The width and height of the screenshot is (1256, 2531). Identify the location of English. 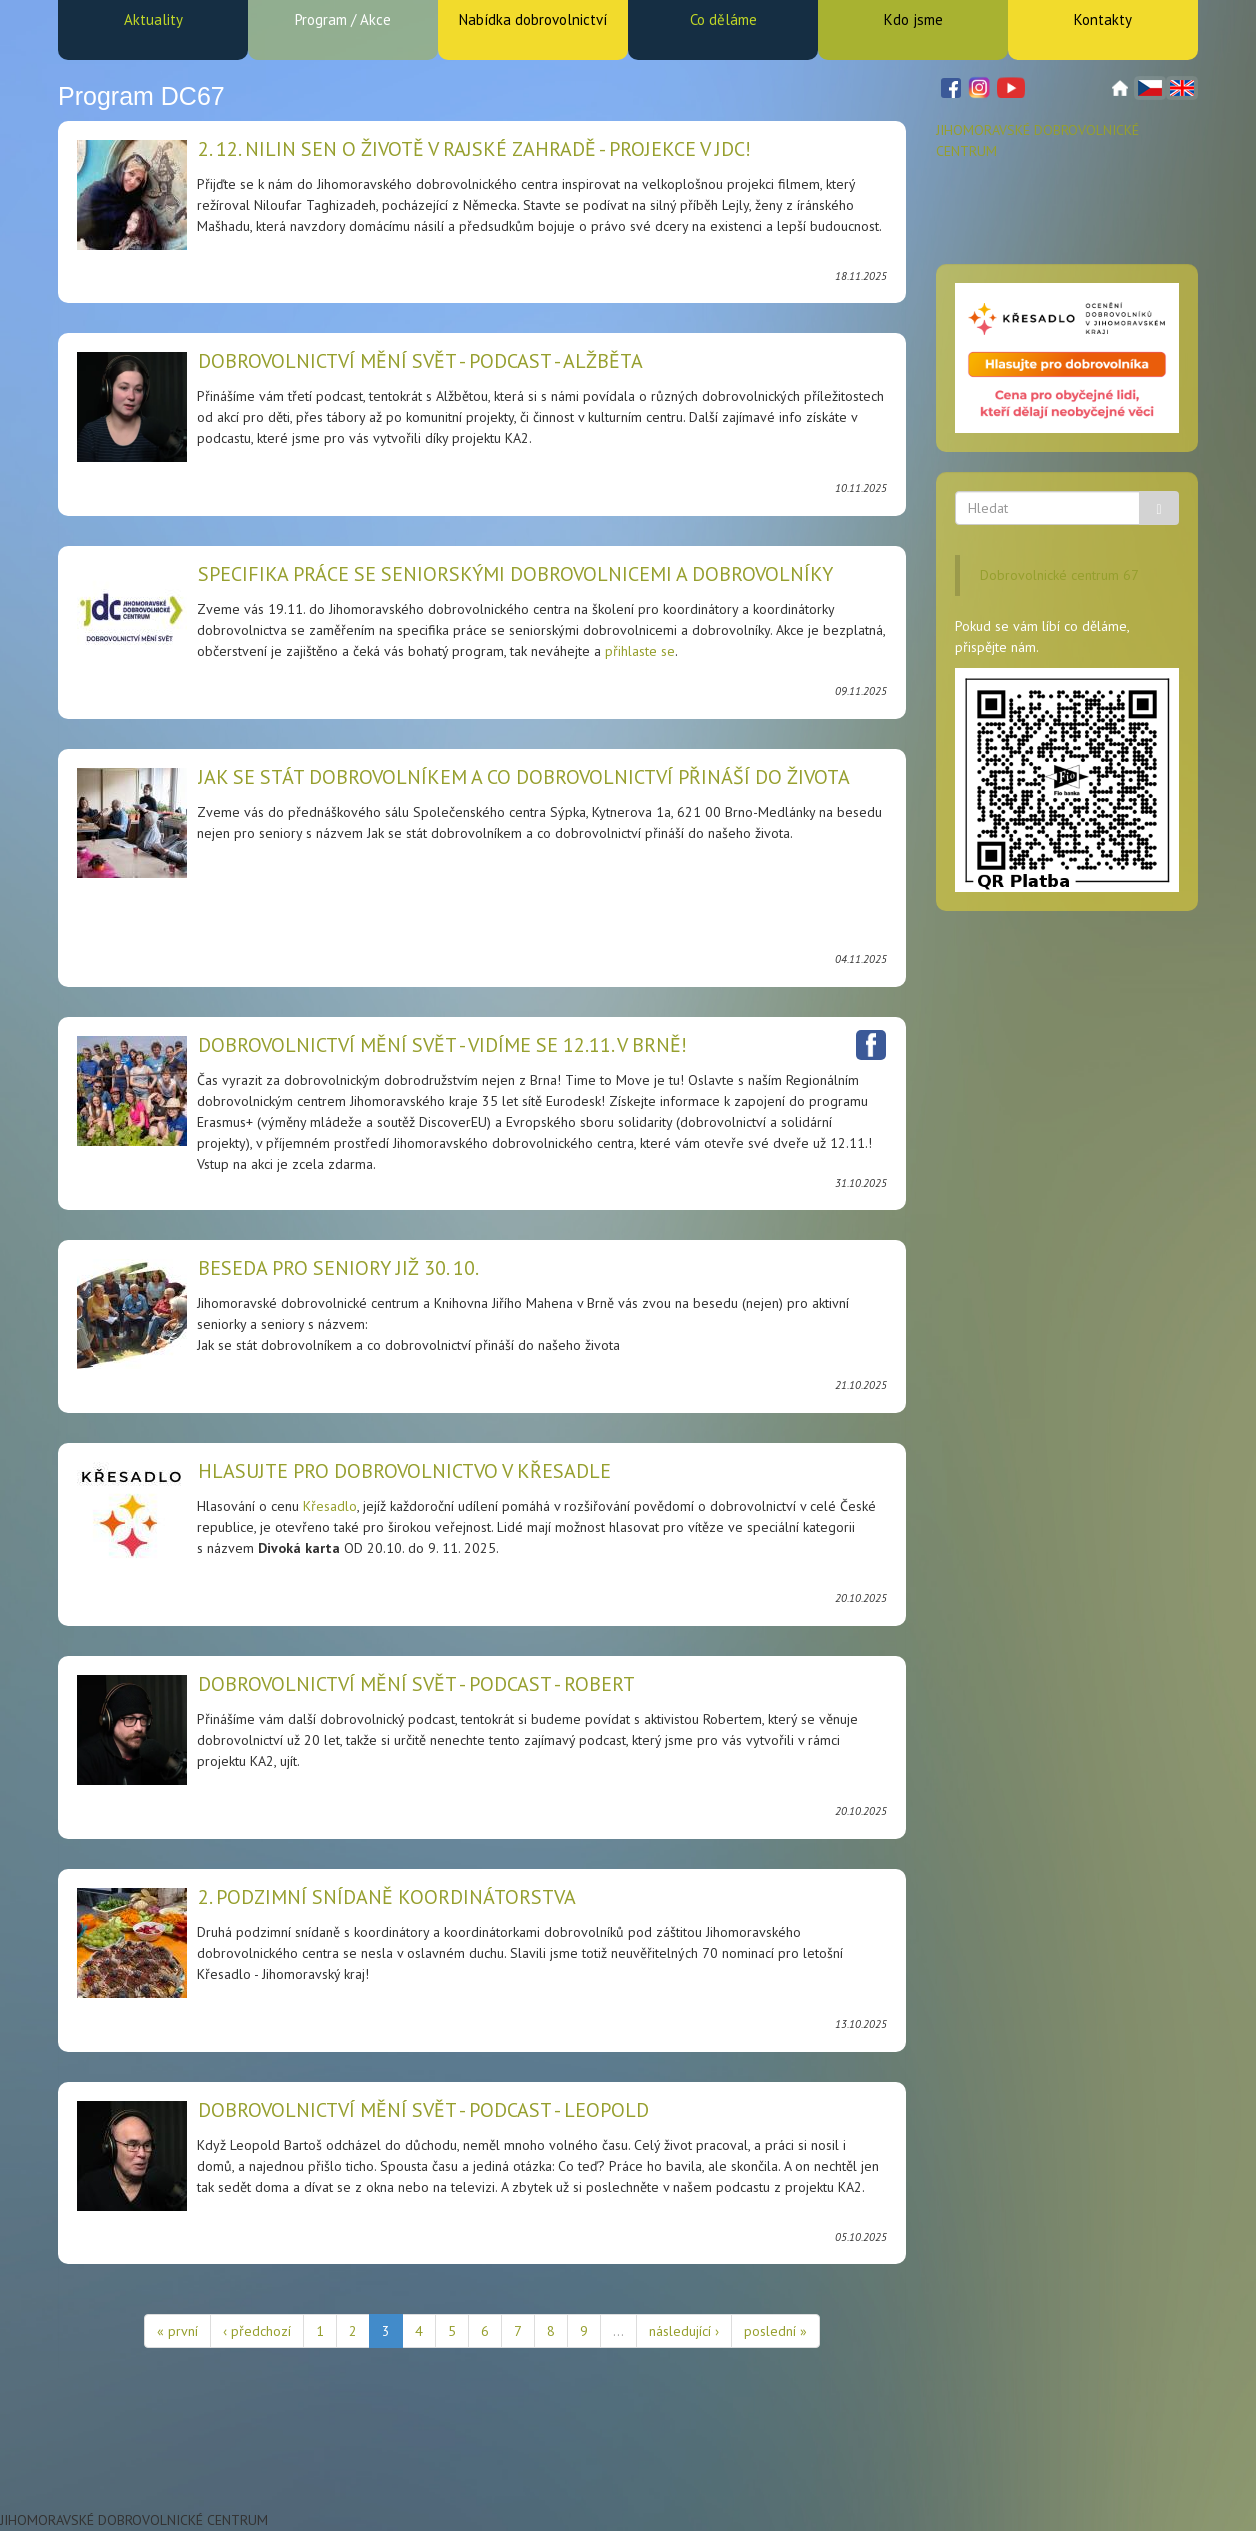
(1182, 88).